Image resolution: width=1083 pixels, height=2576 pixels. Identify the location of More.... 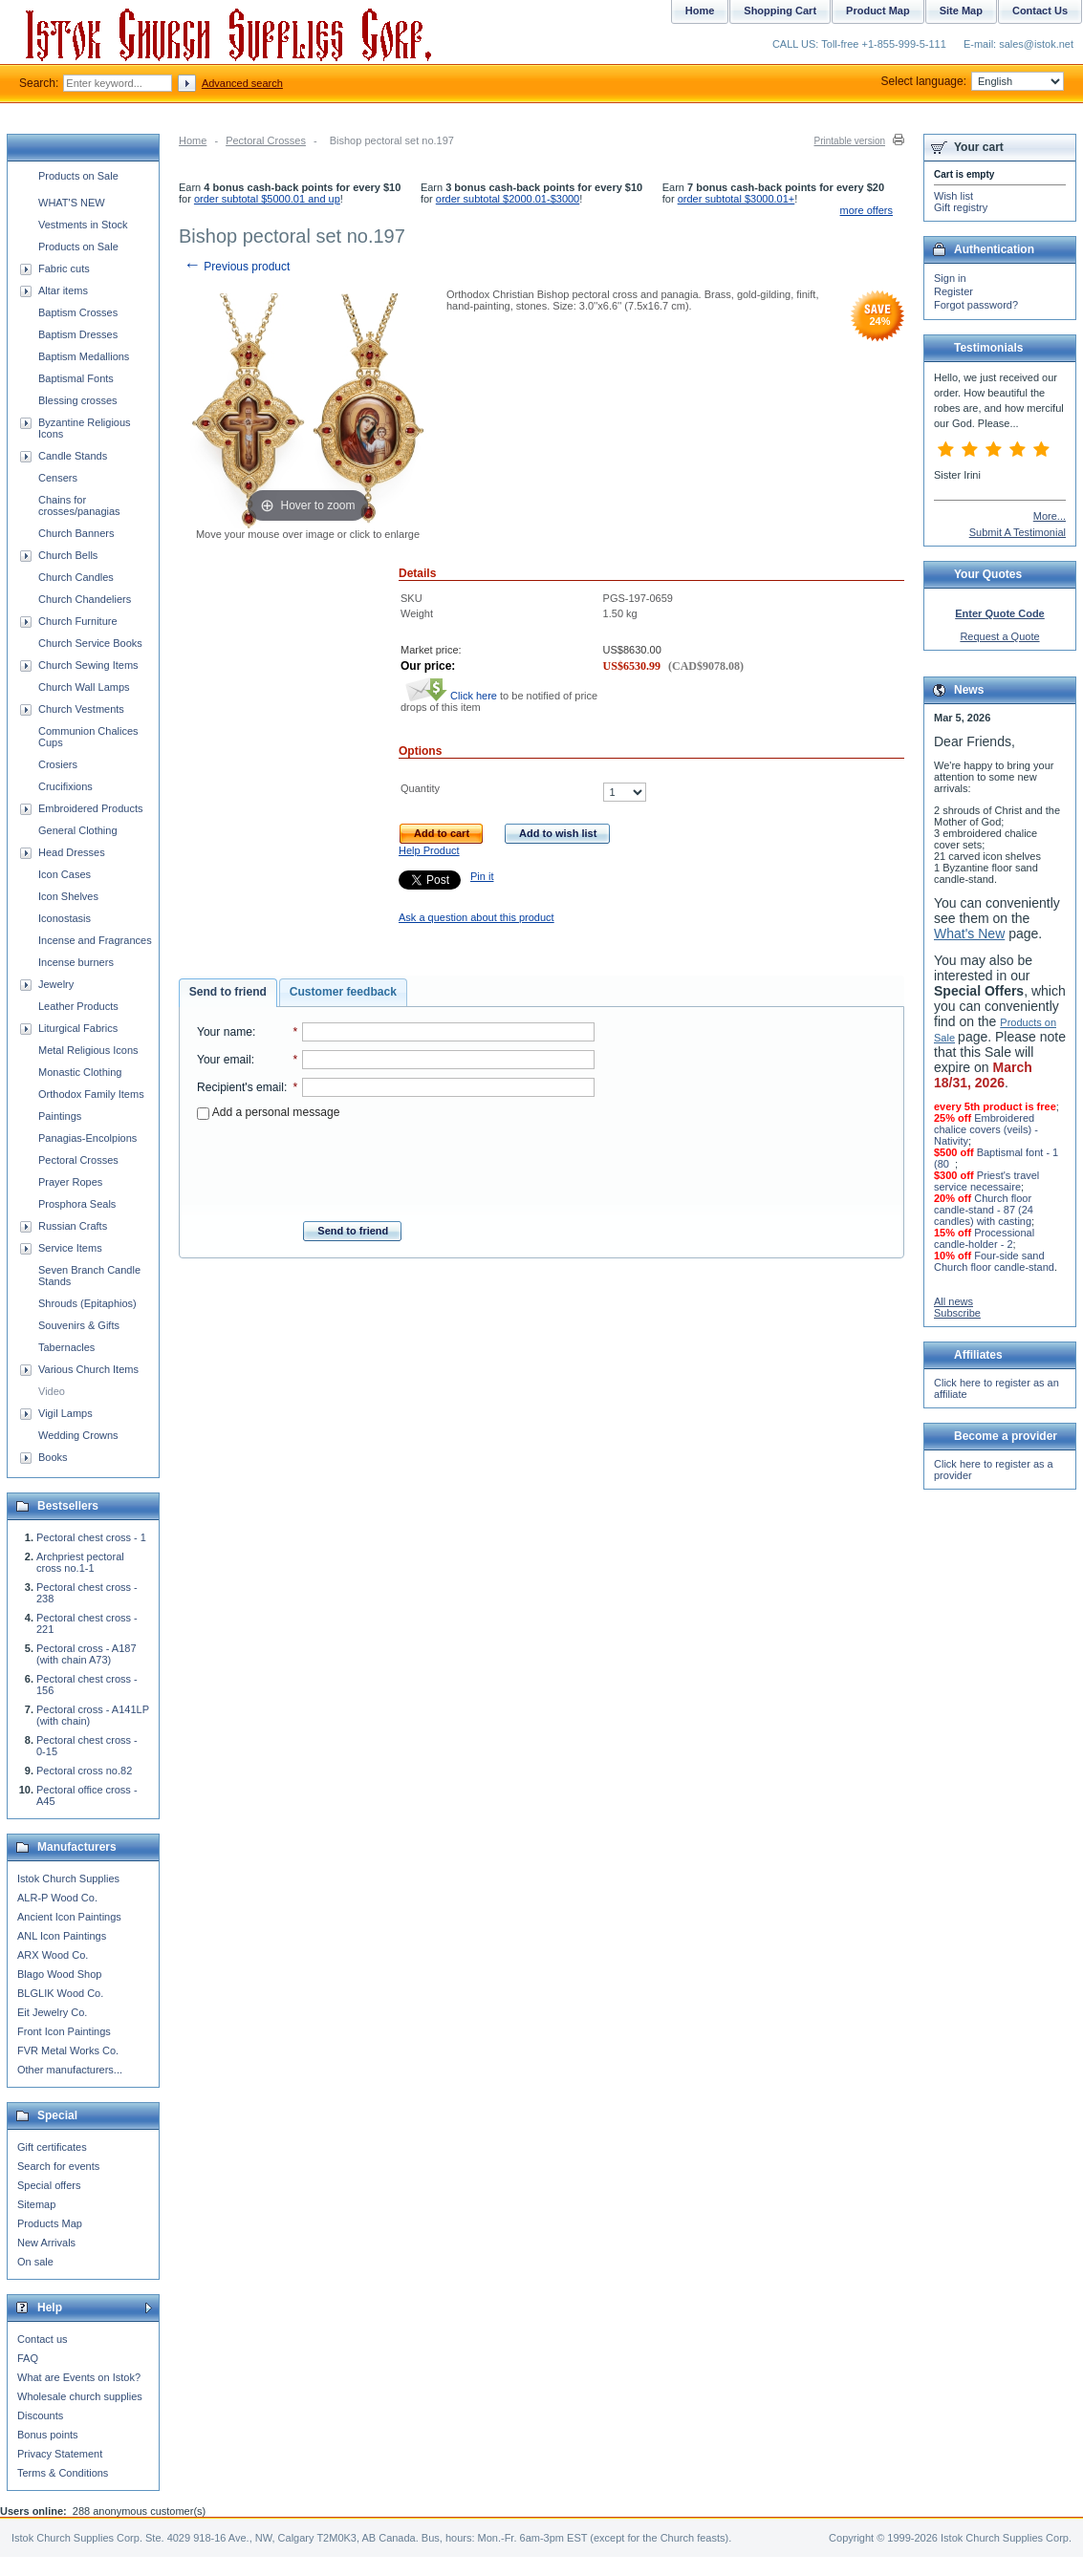
(1049, 516).